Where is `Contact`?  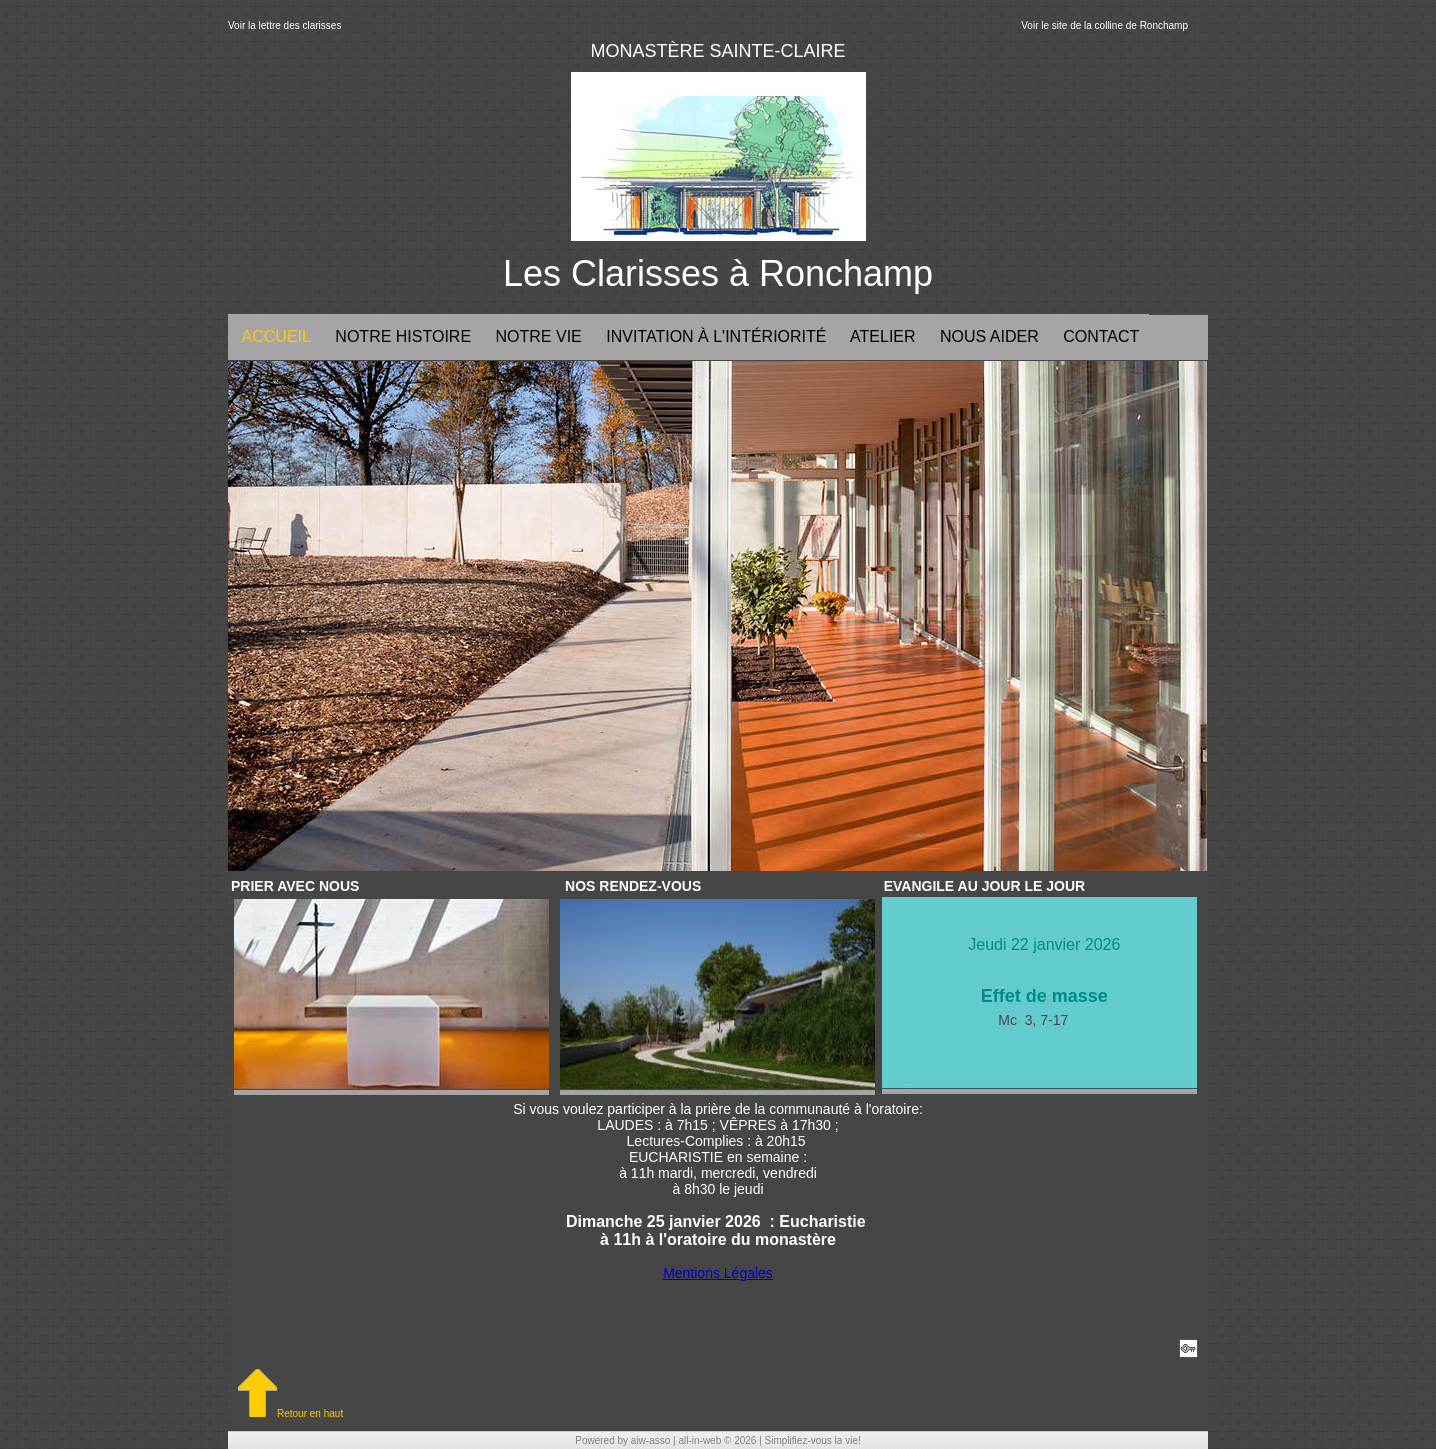
Contact is located at coordinates (1099, 336).